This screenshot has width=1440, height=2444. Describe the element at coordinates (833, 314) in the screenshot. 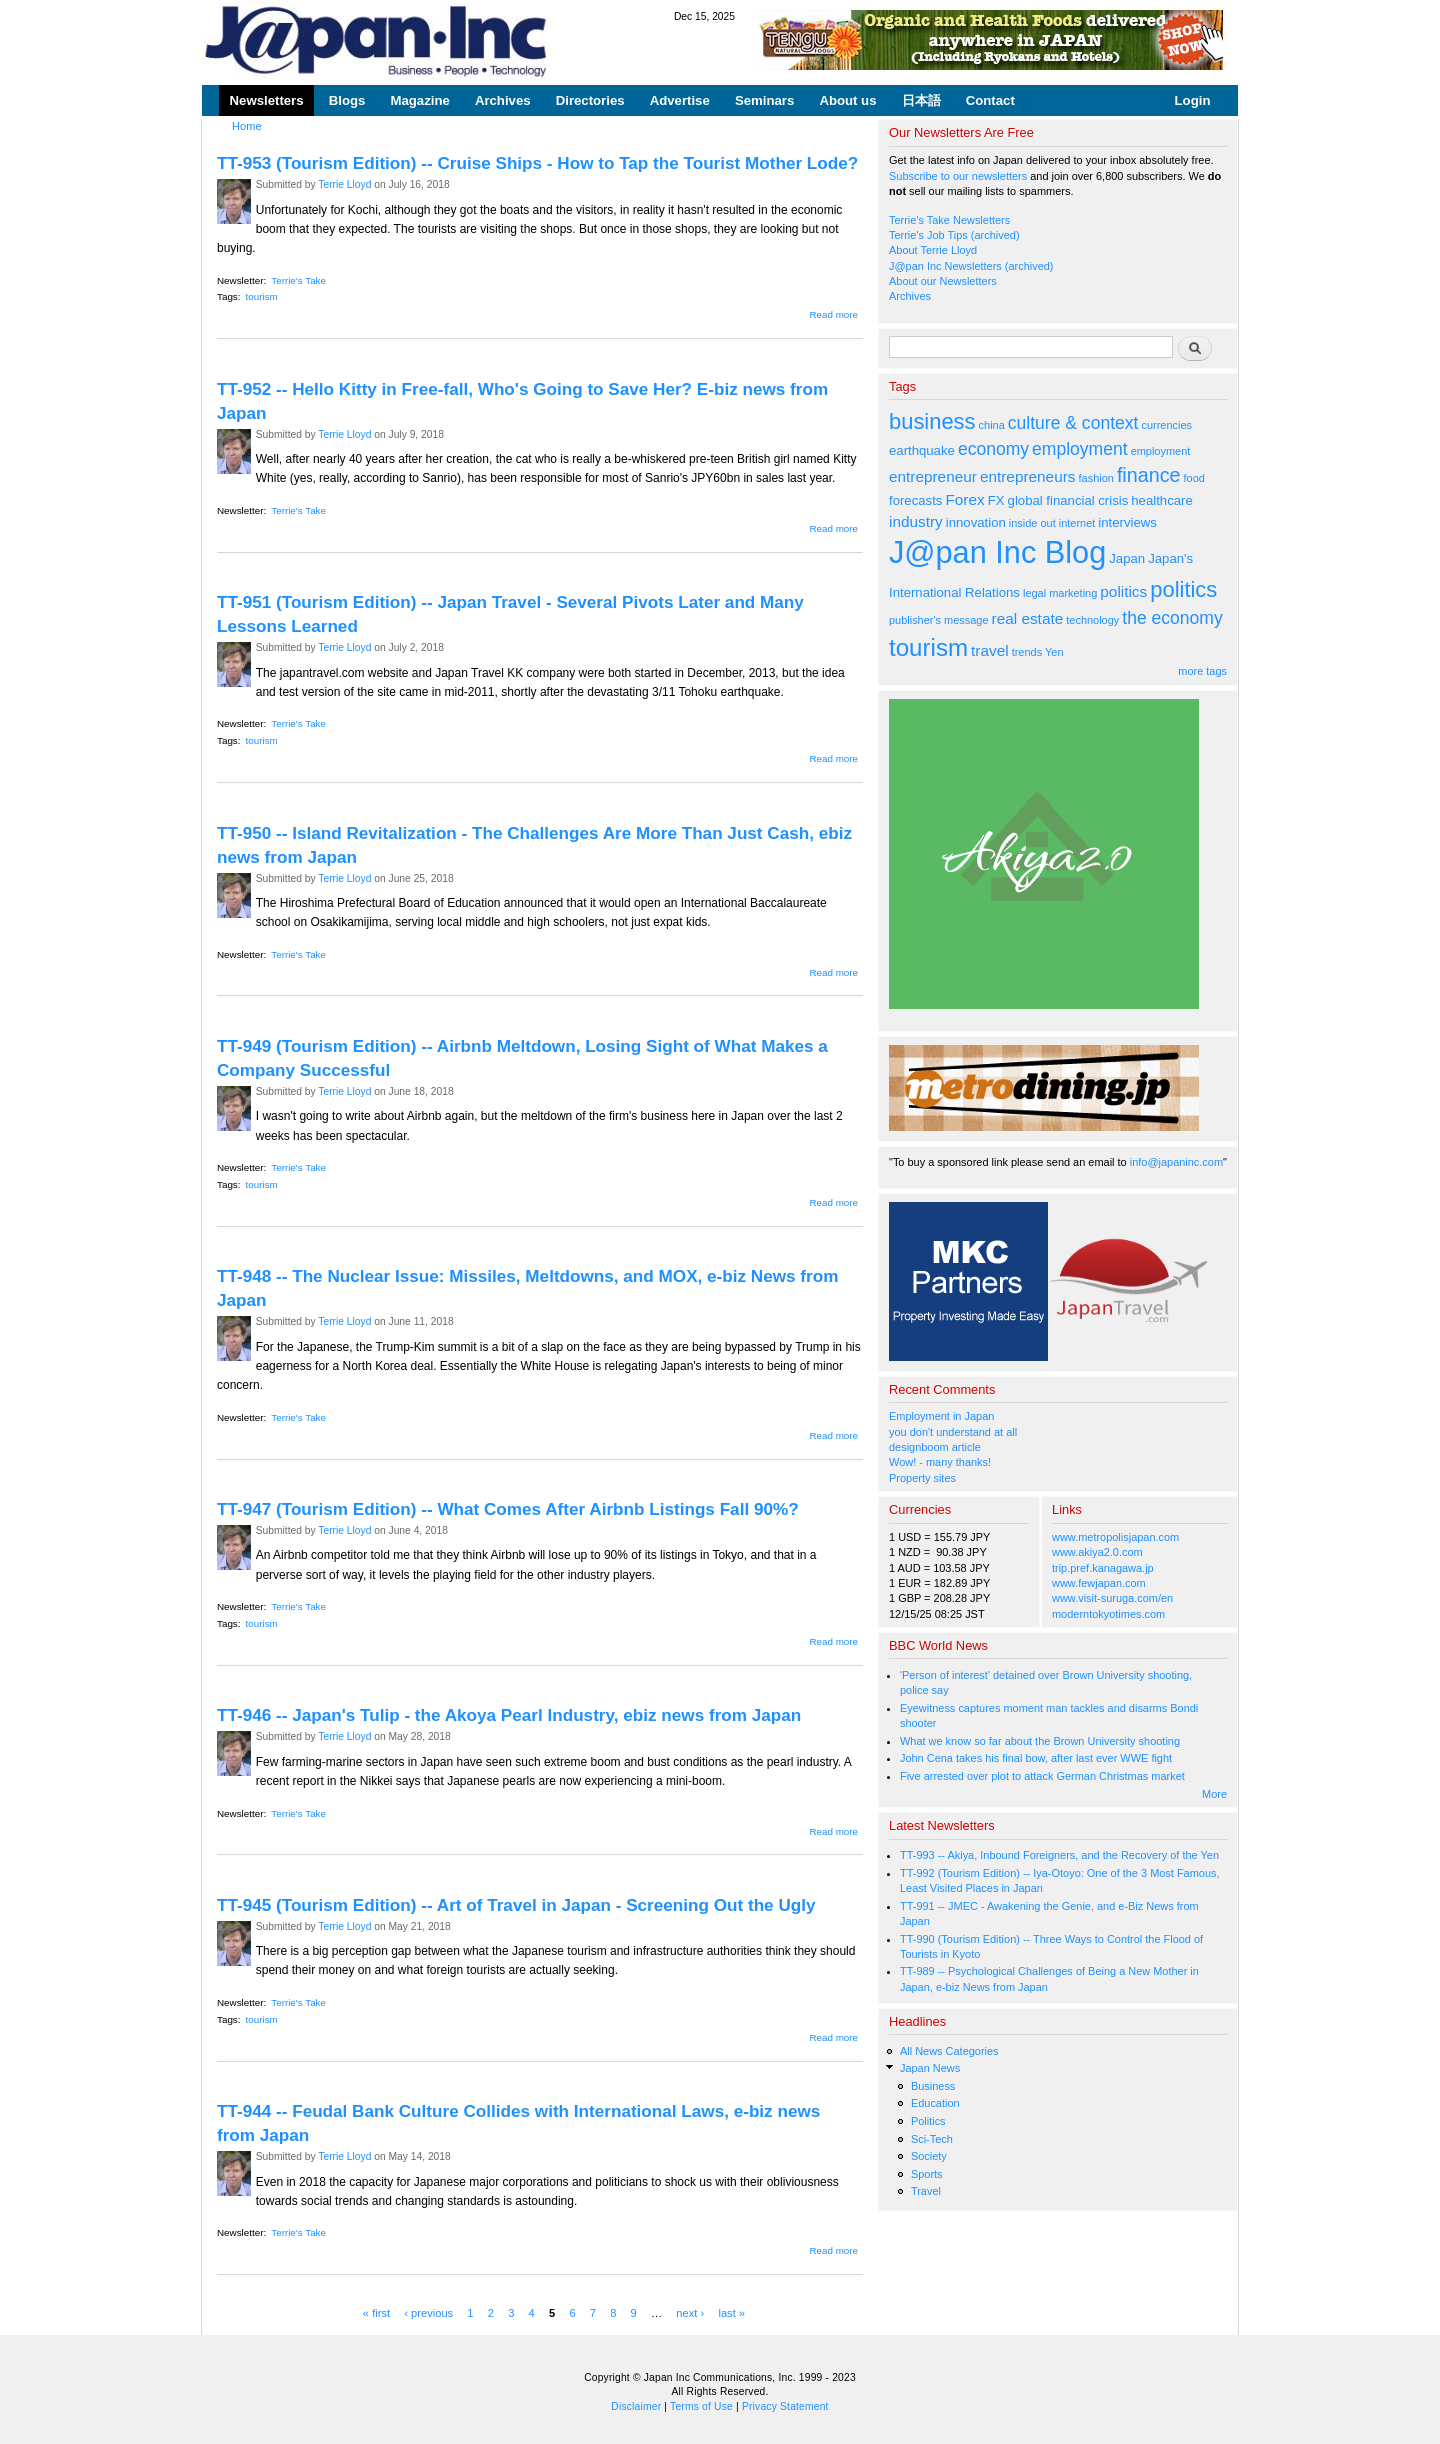

I see `Read more` at that location.